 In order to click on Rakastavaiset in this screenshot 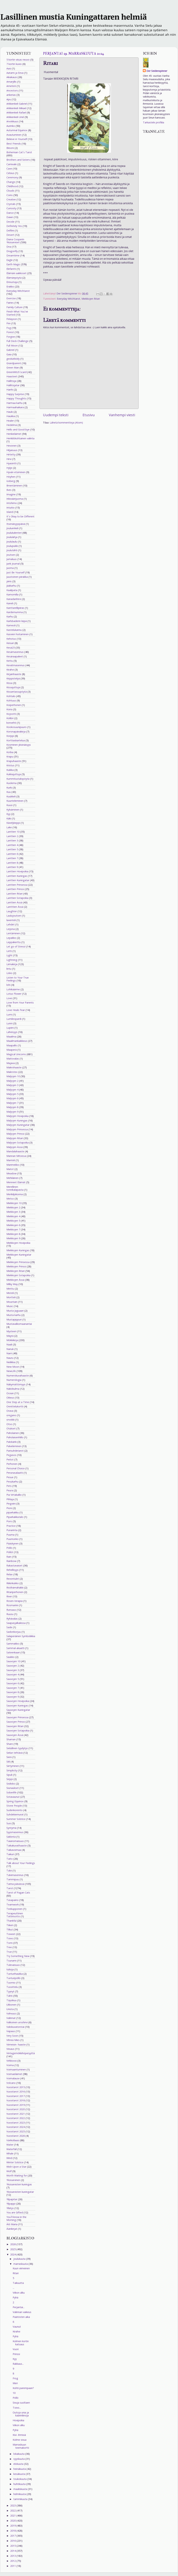, I will do `click(14, 1565)`.